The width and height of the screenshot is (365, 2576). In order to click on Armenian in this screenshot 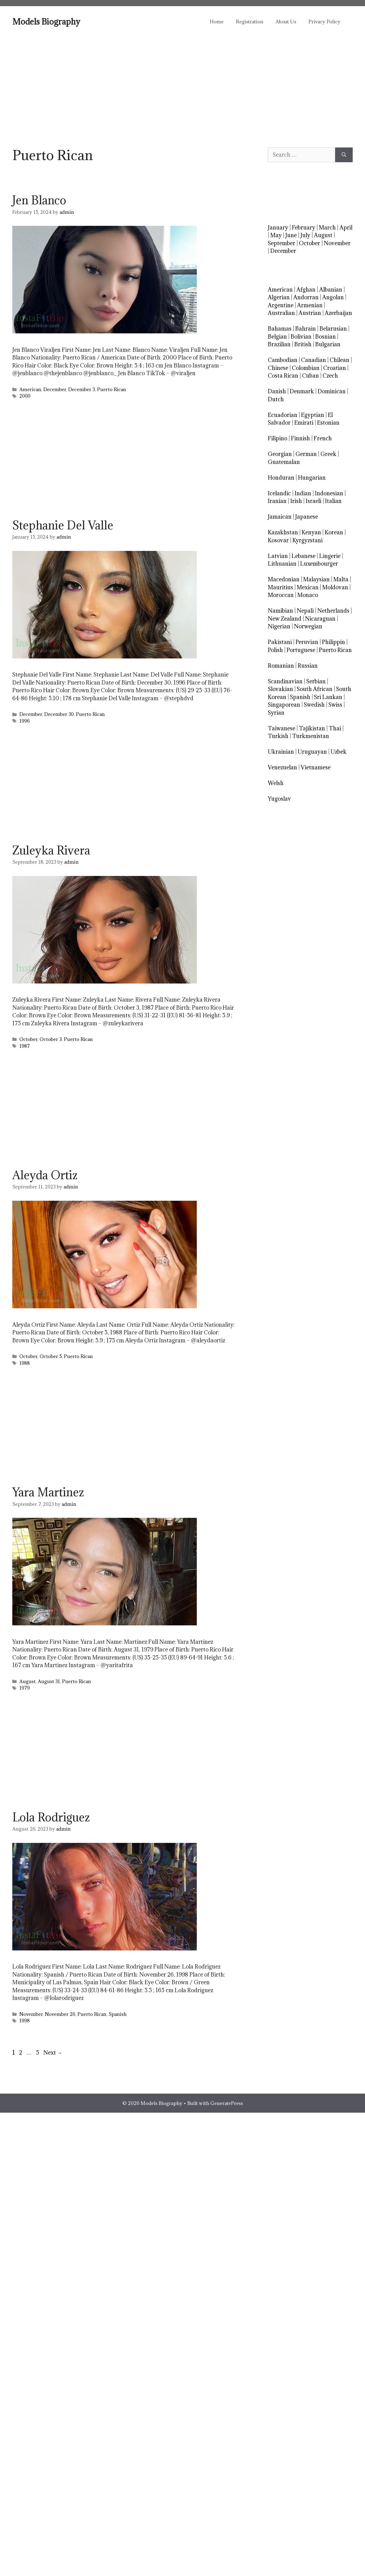, I will do `click(310, 305)`.